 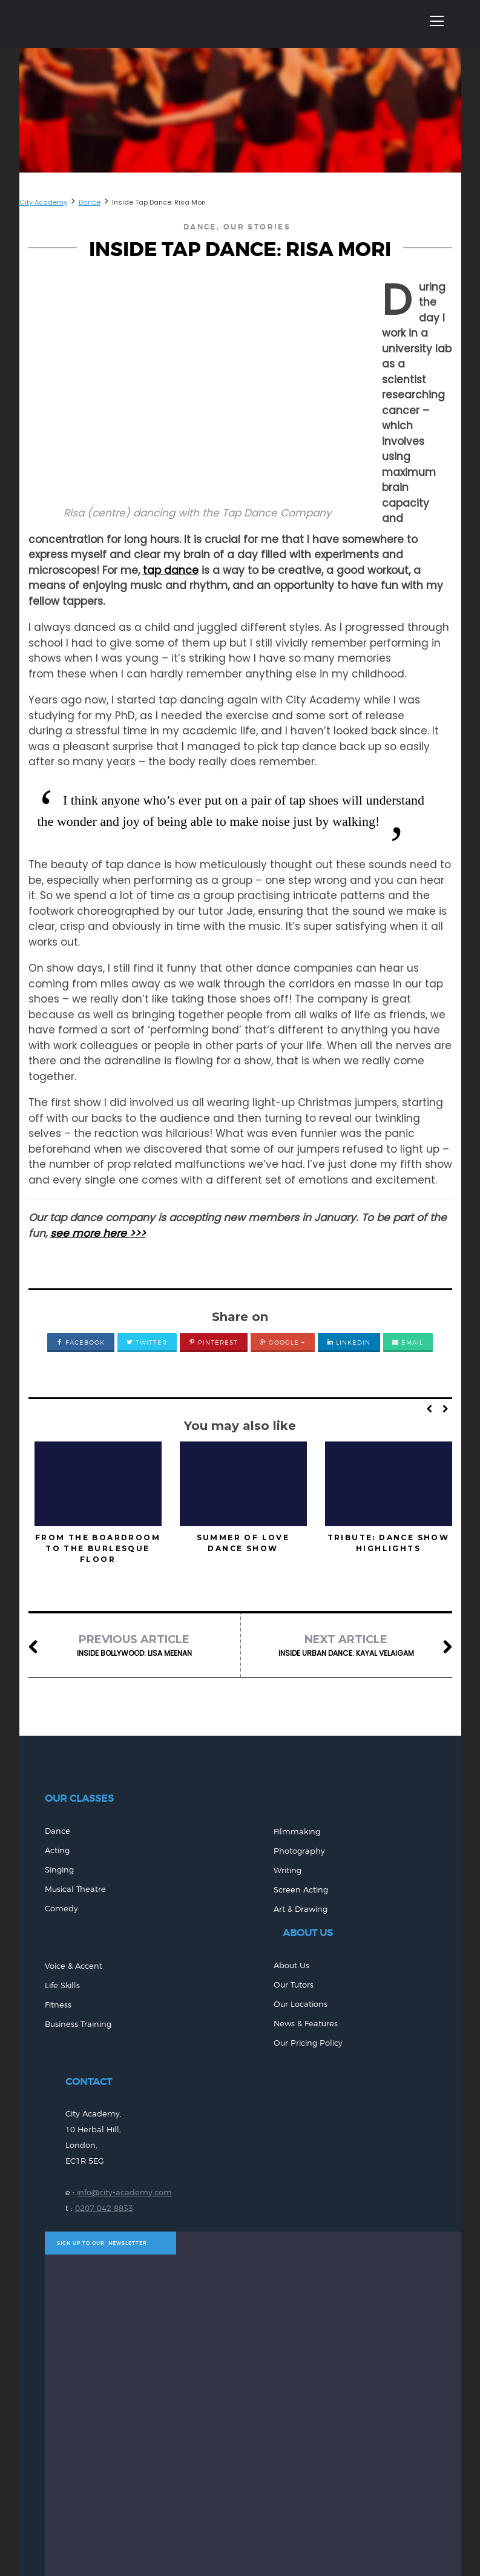 What do you see at coordinates (88, 2081) in the screenshot?
I see `CONTACT` at bounding box center [88, 2081].